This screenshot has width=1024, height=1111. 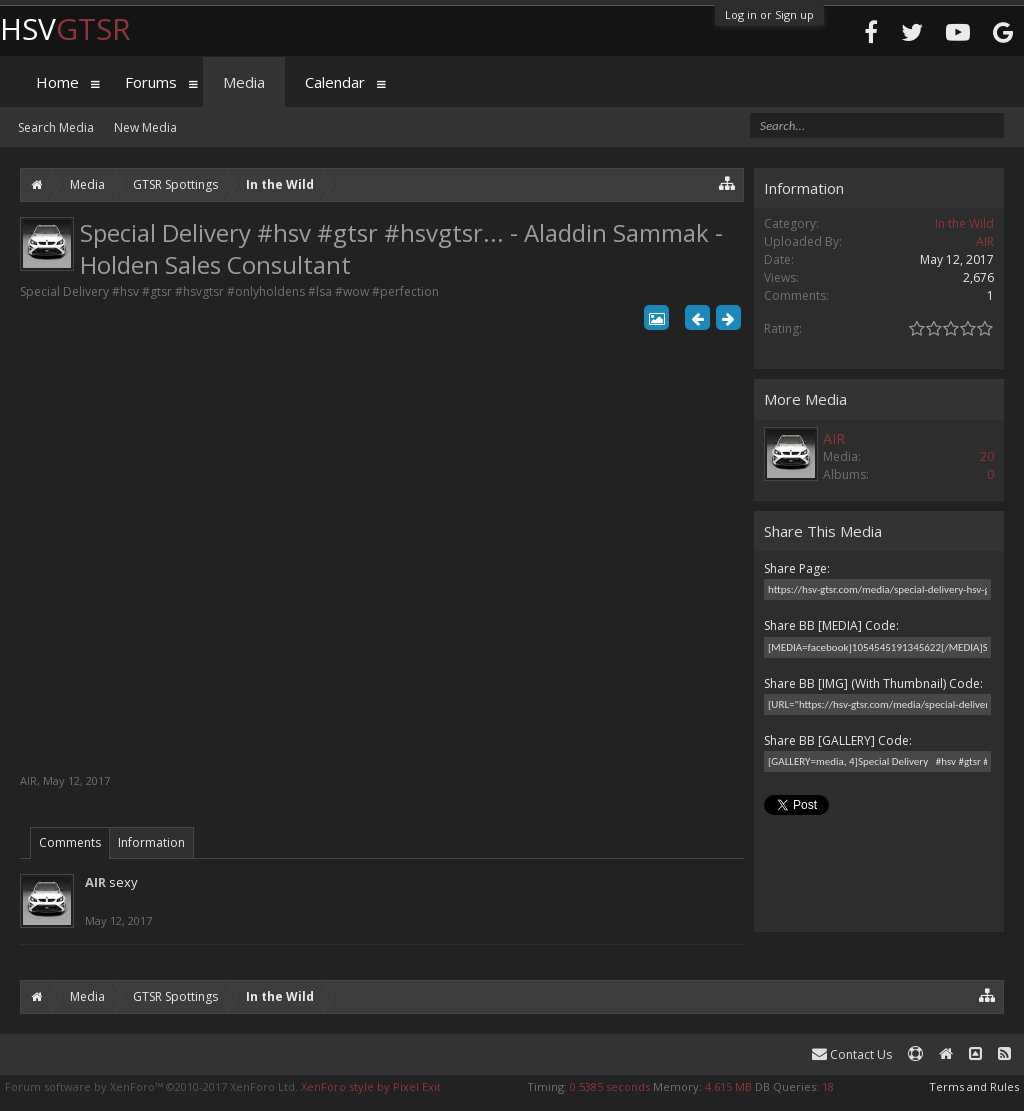 I want to click on 20, so click(x=987, y=456).